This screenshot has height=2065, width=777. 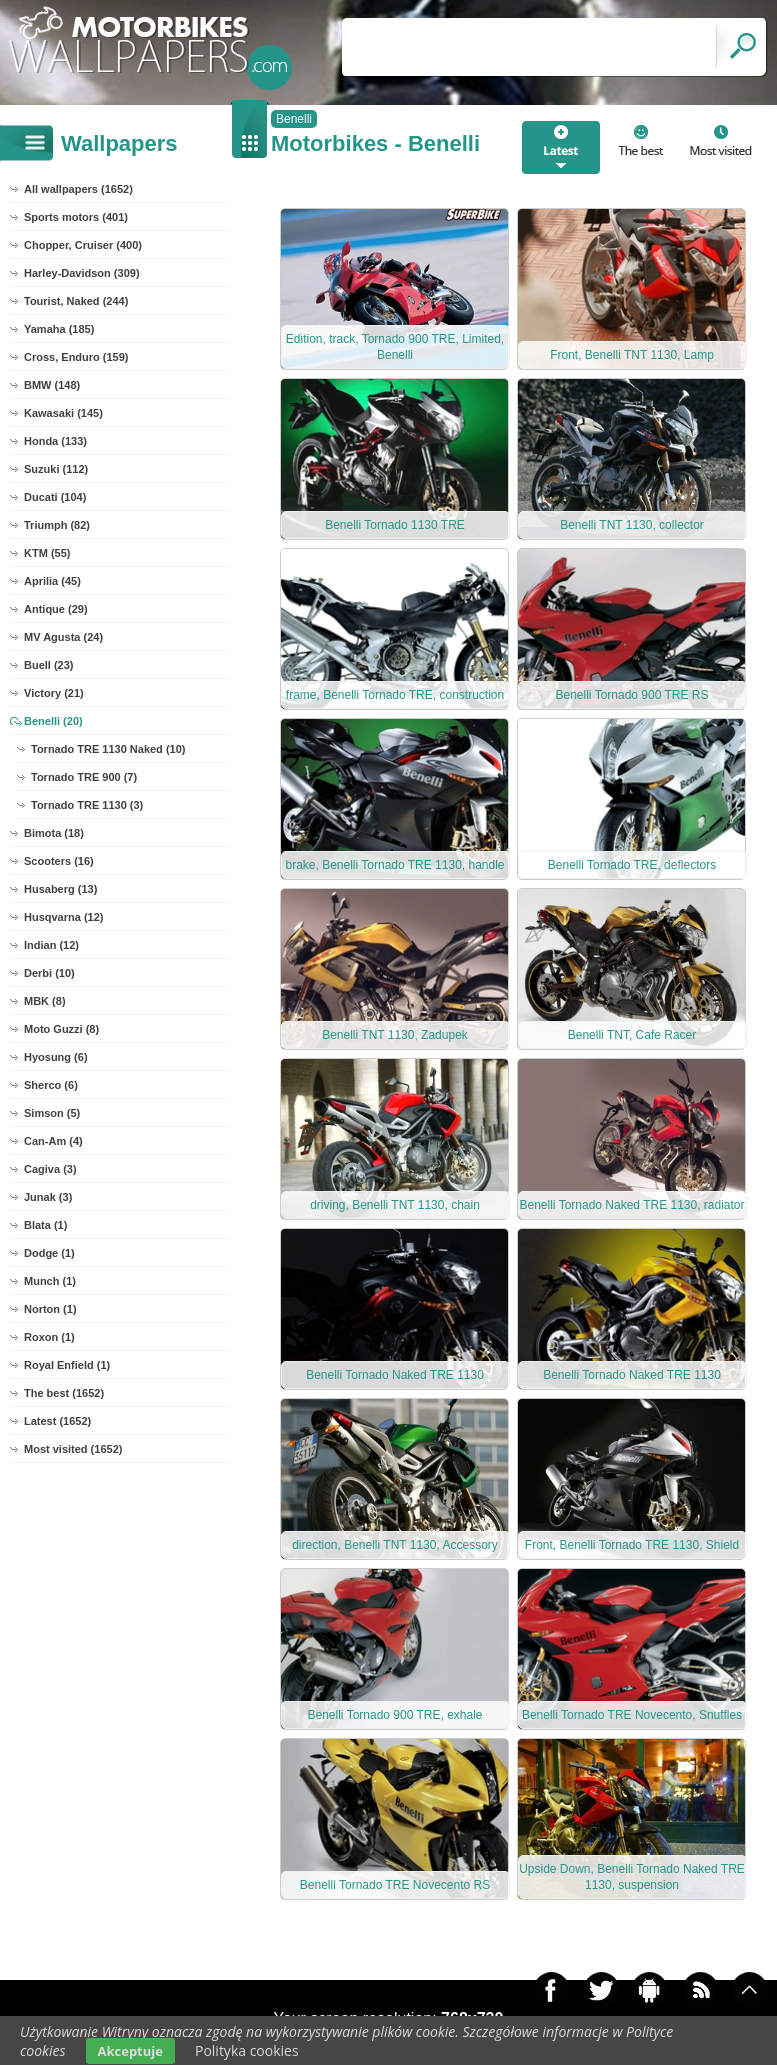 What do you see at coordinates (59, 329) in the screenshot?
I see `Yamaha (185)` at bounding box center [59, 329].